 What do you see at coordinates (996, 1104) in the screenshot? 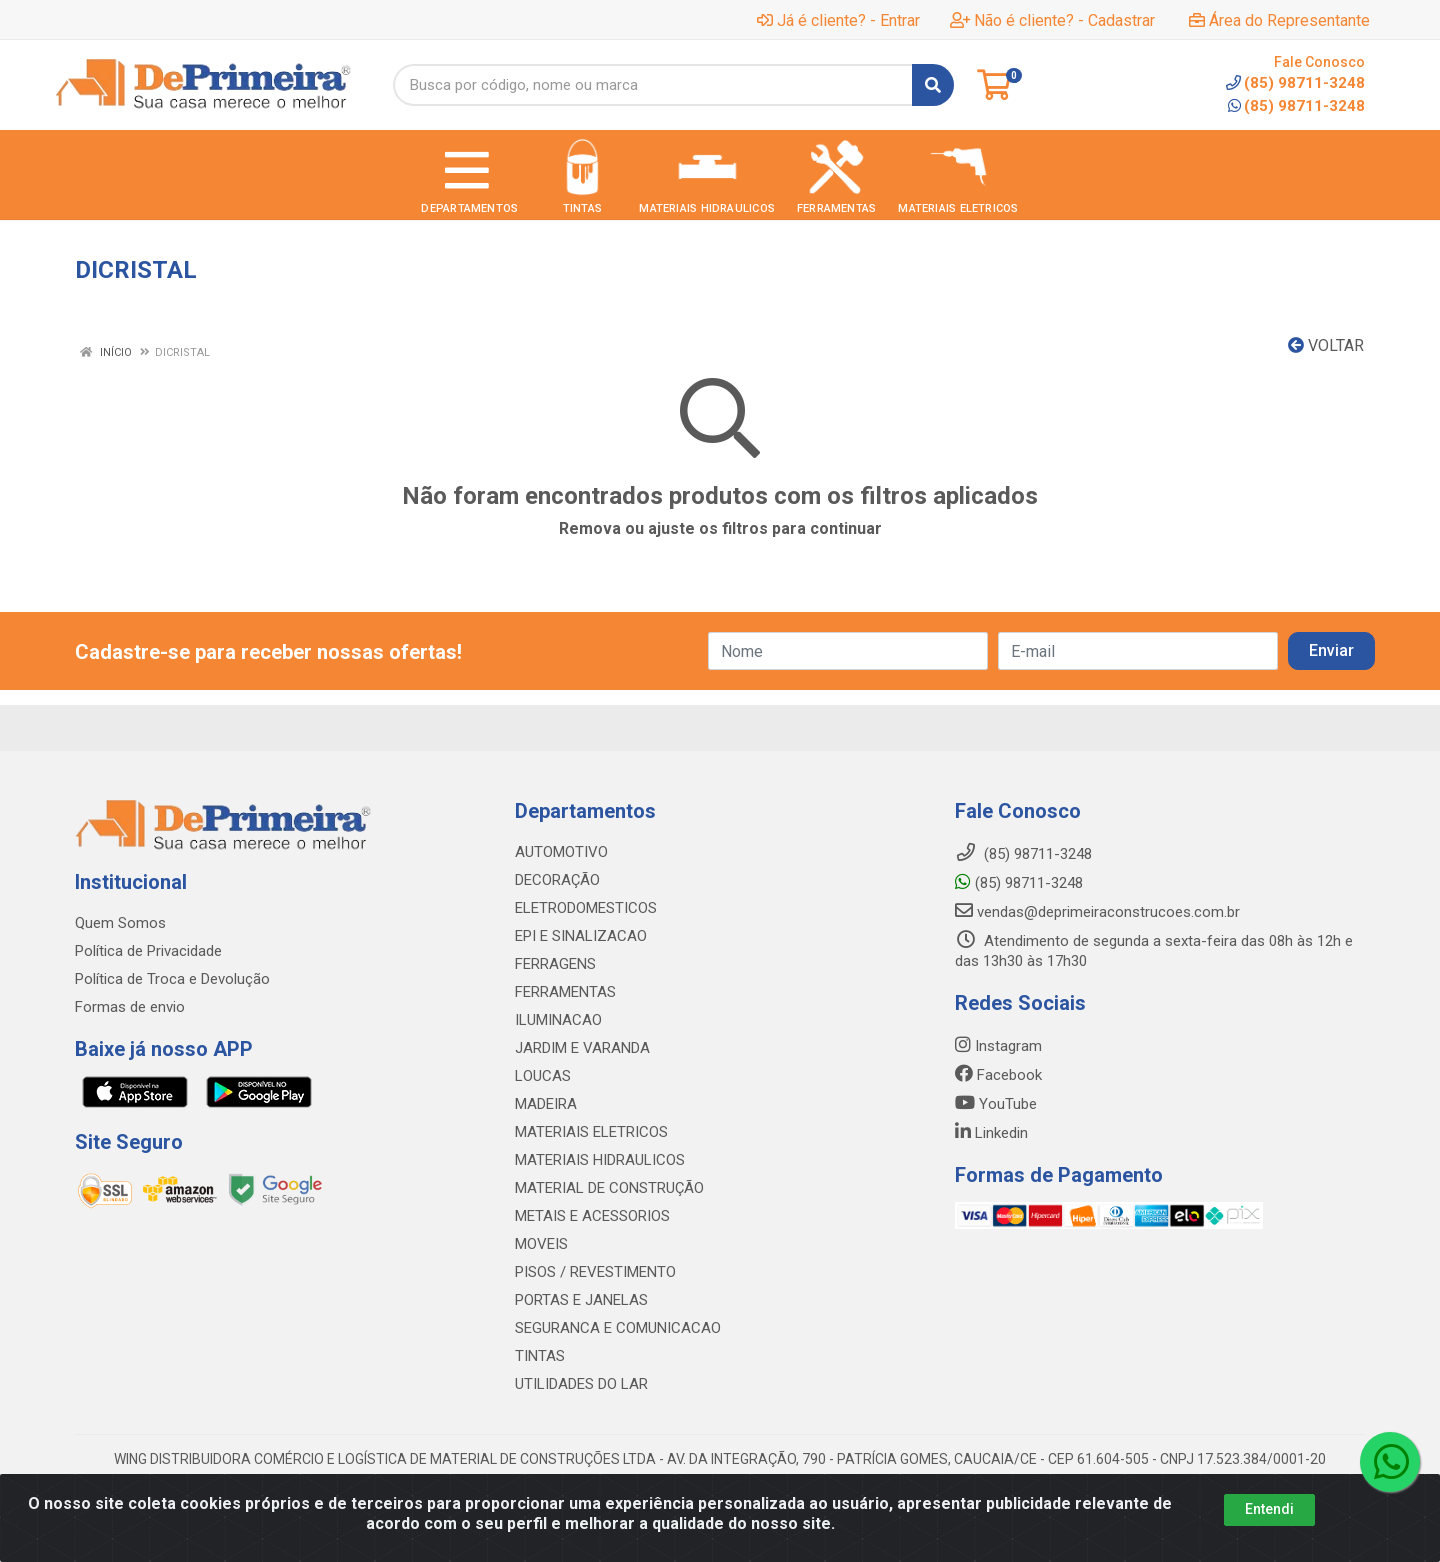
I see `YouTube` at bounding box center [996, 1104].